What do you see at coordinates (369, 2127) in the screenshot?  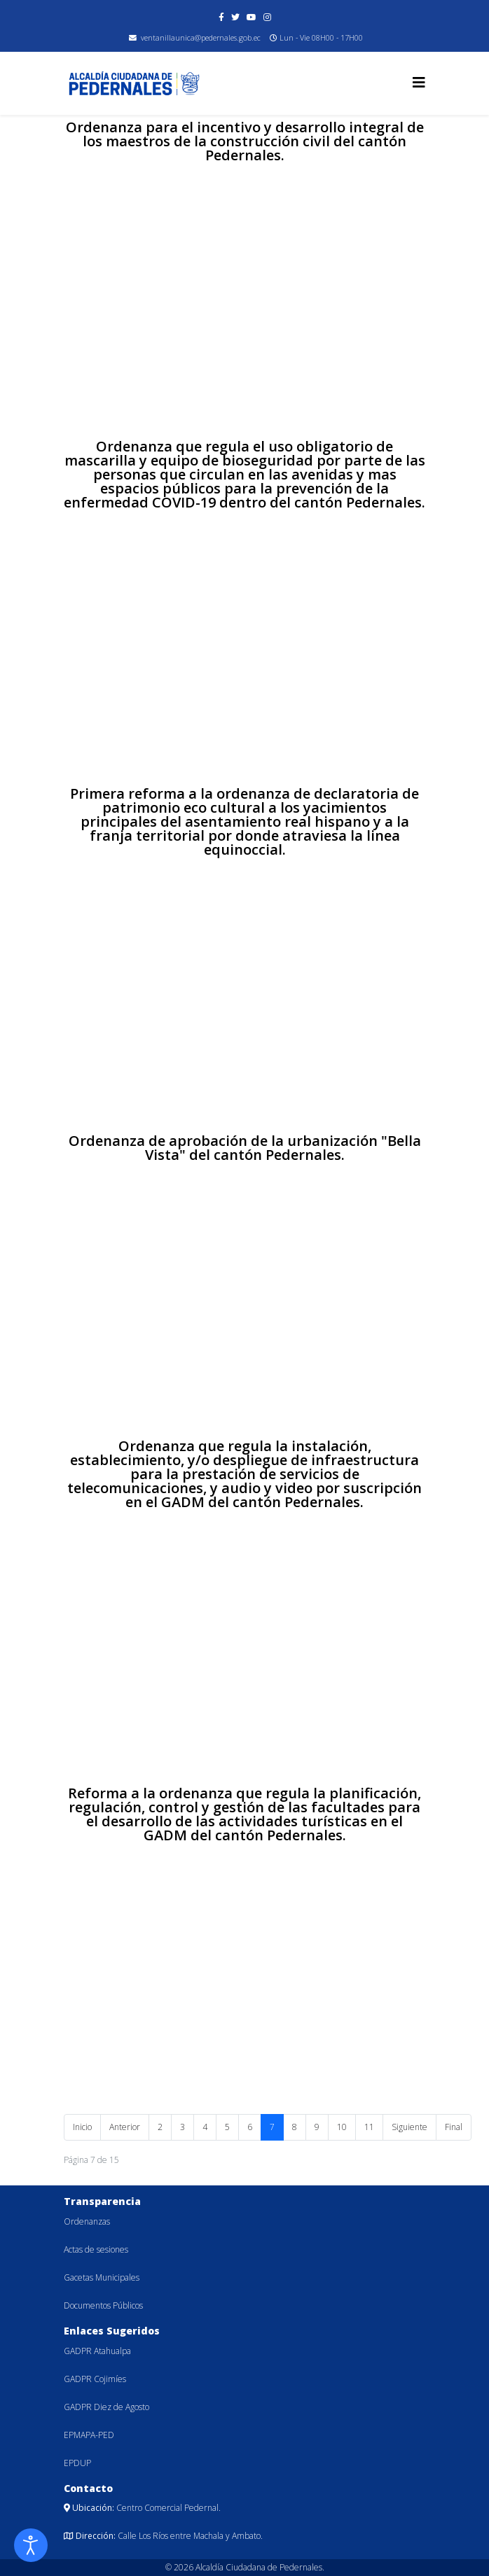 I see `11` at bounding box center [369, 2127].